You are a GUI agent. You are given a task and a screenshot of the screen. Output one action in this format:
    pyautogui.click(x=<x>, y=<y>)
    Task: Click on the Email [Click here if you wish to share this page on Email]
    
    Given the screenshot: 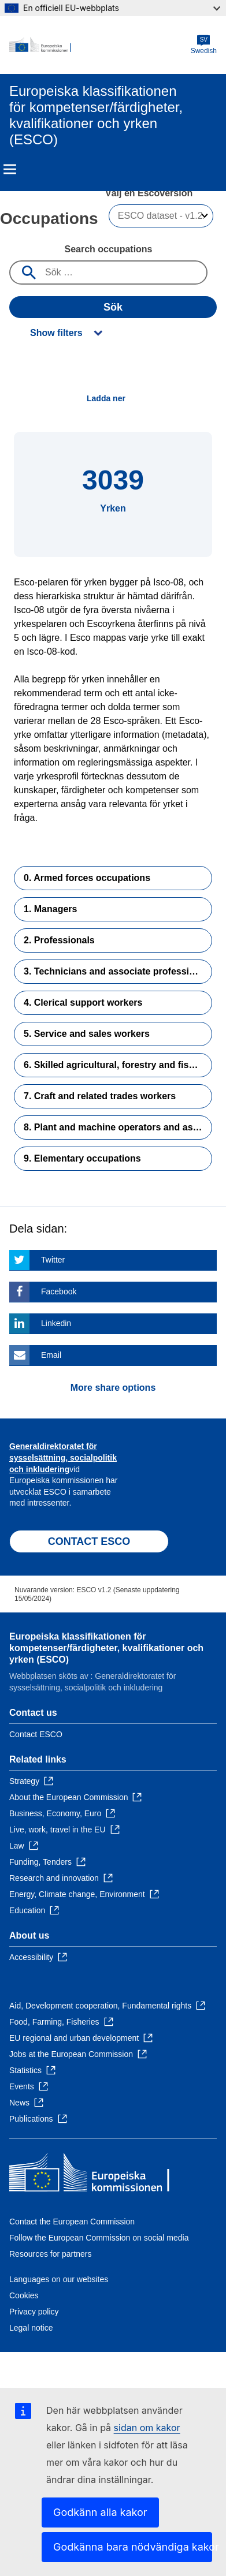 What is the action you would take?
    pyautogui.click(x=51, y=1355)
    